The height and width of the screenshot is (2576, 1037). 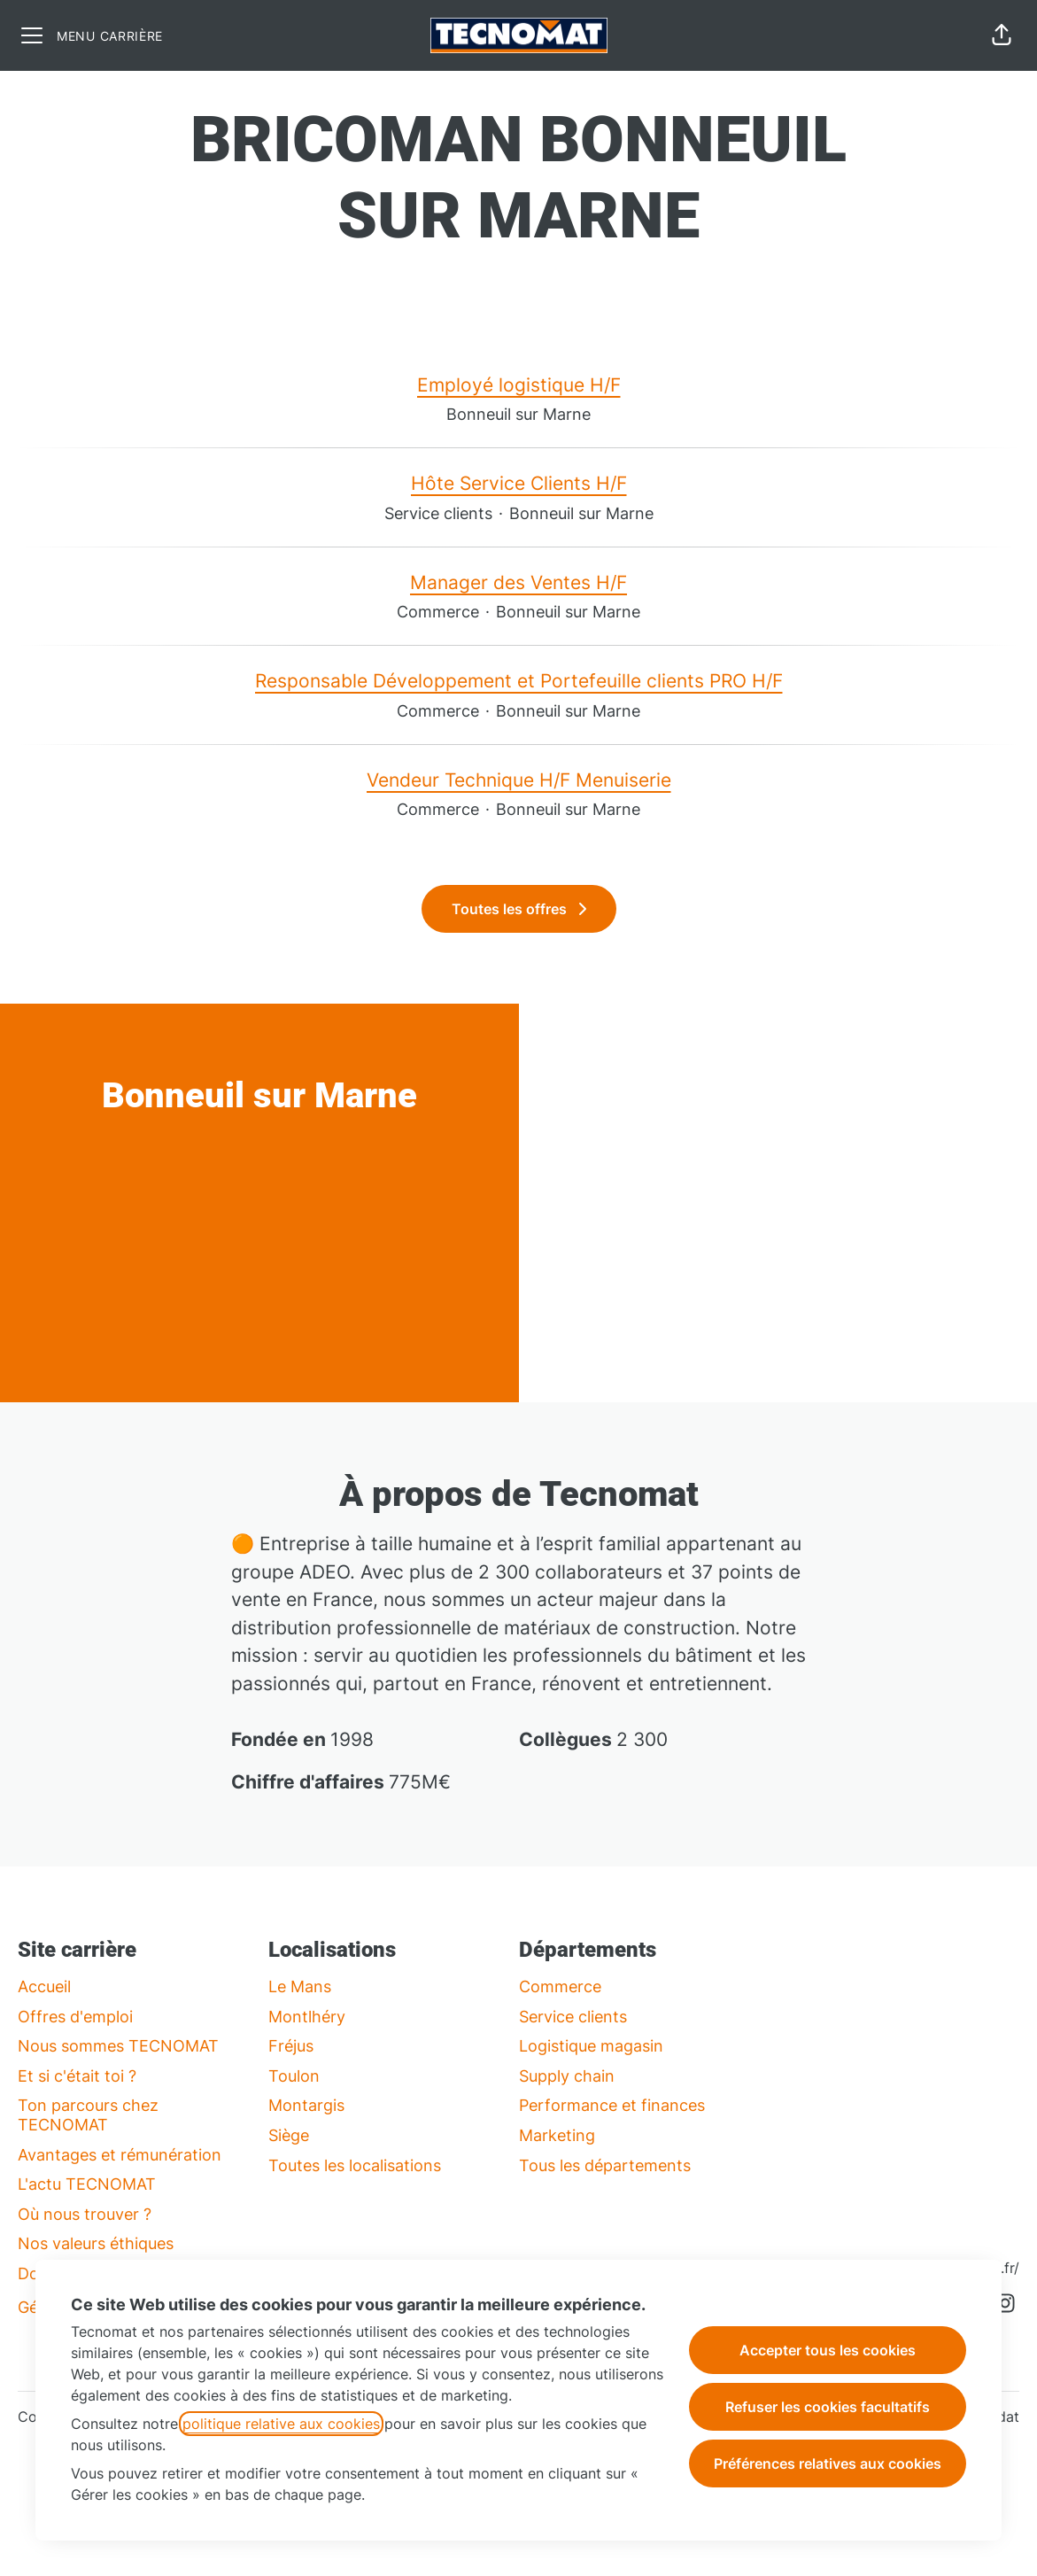 What do you see at coordinates (560, 1986) in the screenshot?
I see `Commerce` at bounding box center [560, 1986].